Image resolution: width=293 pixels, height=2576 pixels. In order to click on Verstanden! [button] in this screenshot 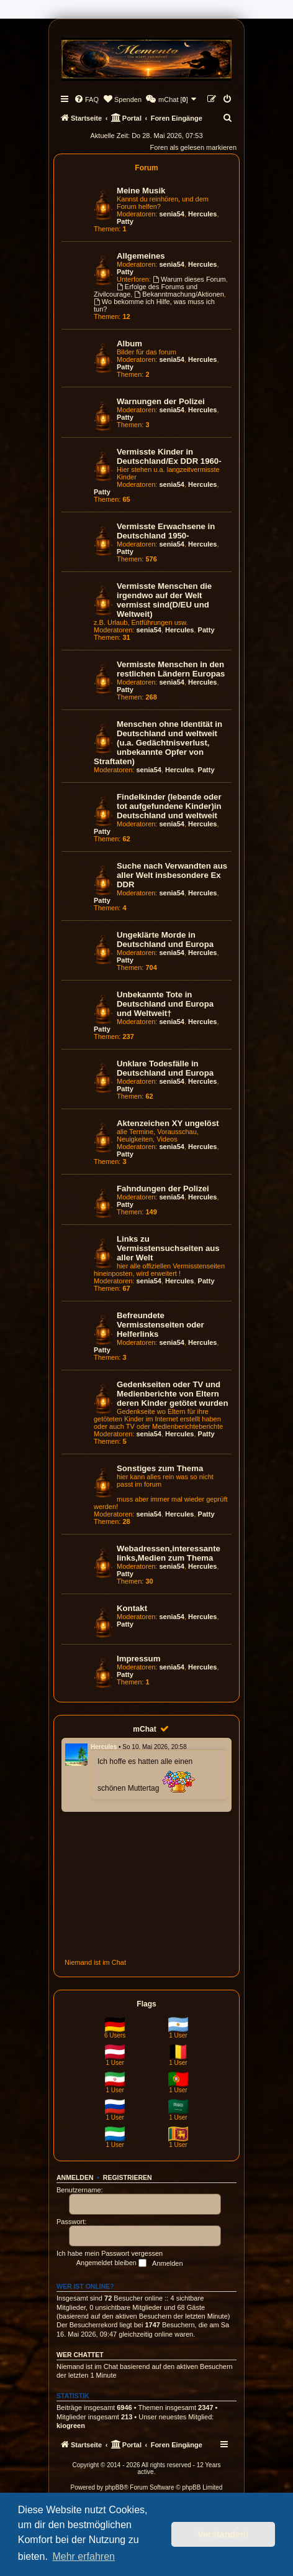, I will do `click(223, 2534)`.